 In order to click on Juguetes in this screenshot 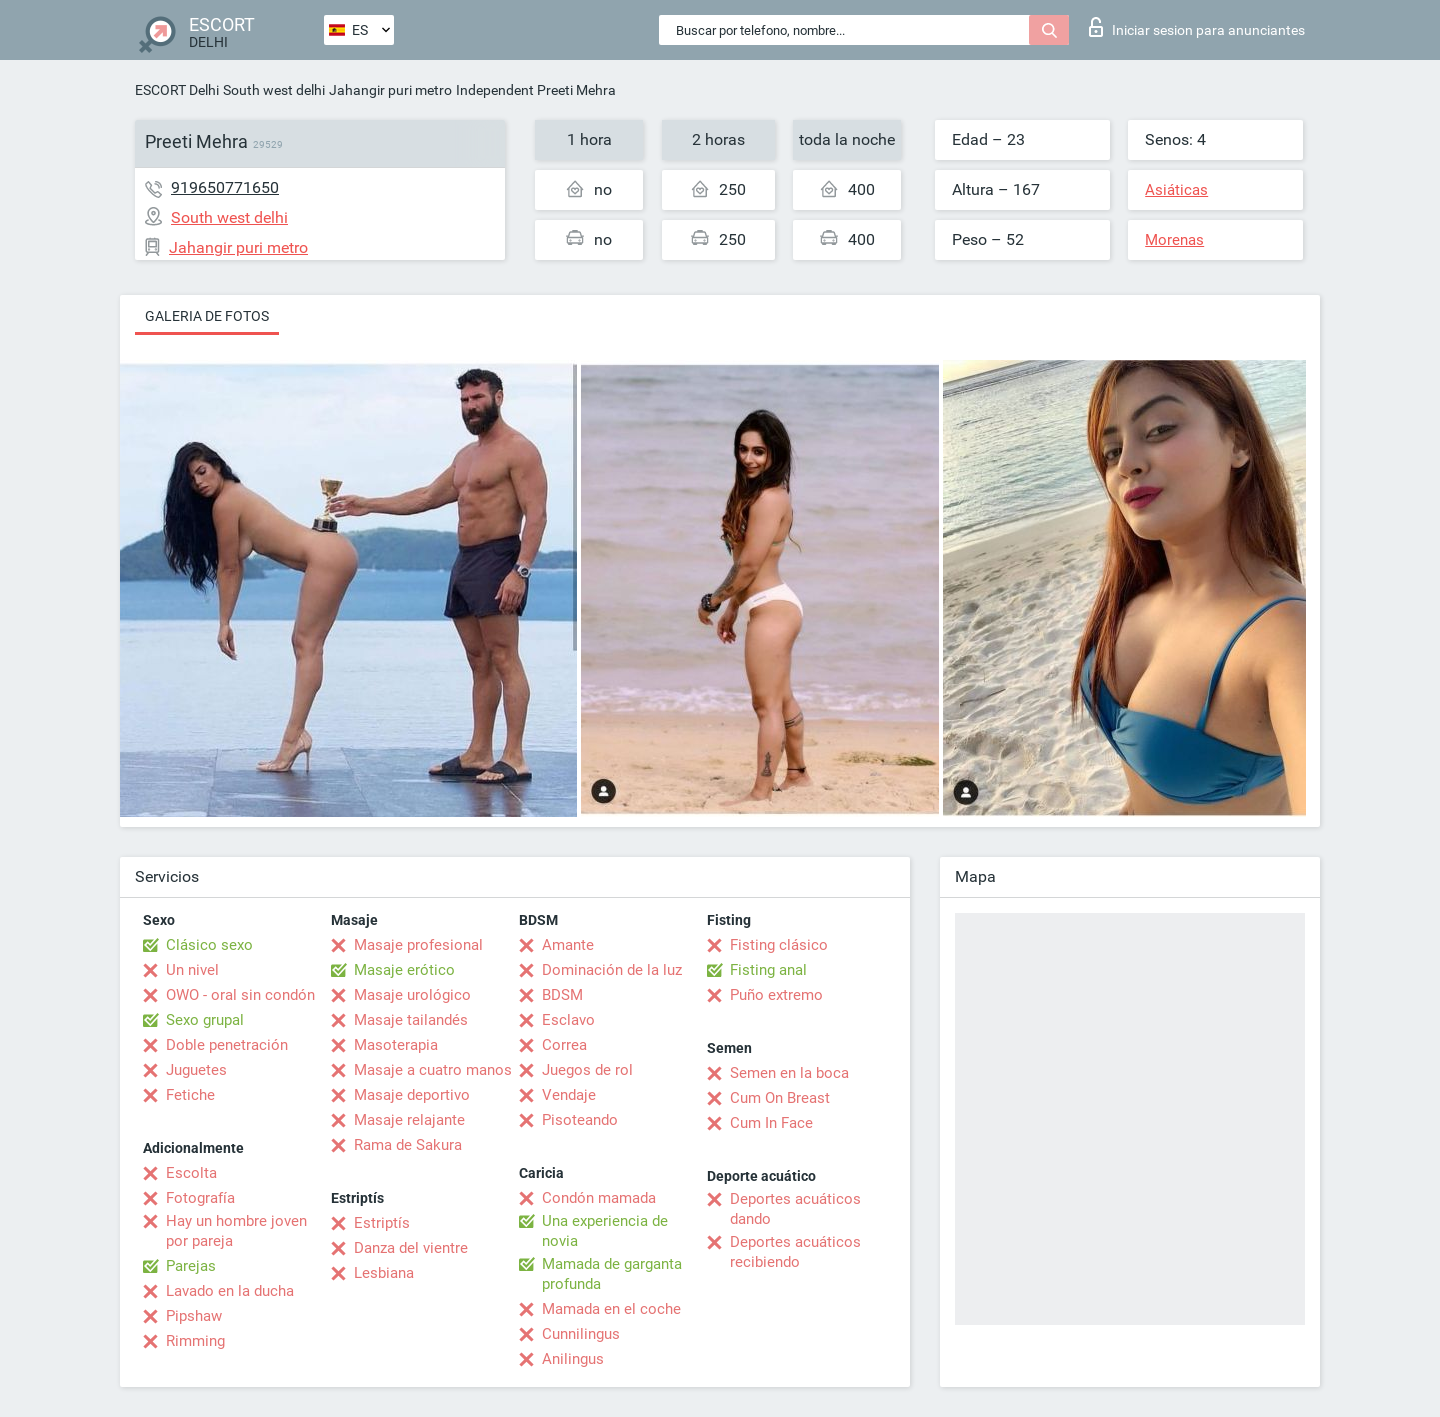, I will do `click(196, 1070)`.